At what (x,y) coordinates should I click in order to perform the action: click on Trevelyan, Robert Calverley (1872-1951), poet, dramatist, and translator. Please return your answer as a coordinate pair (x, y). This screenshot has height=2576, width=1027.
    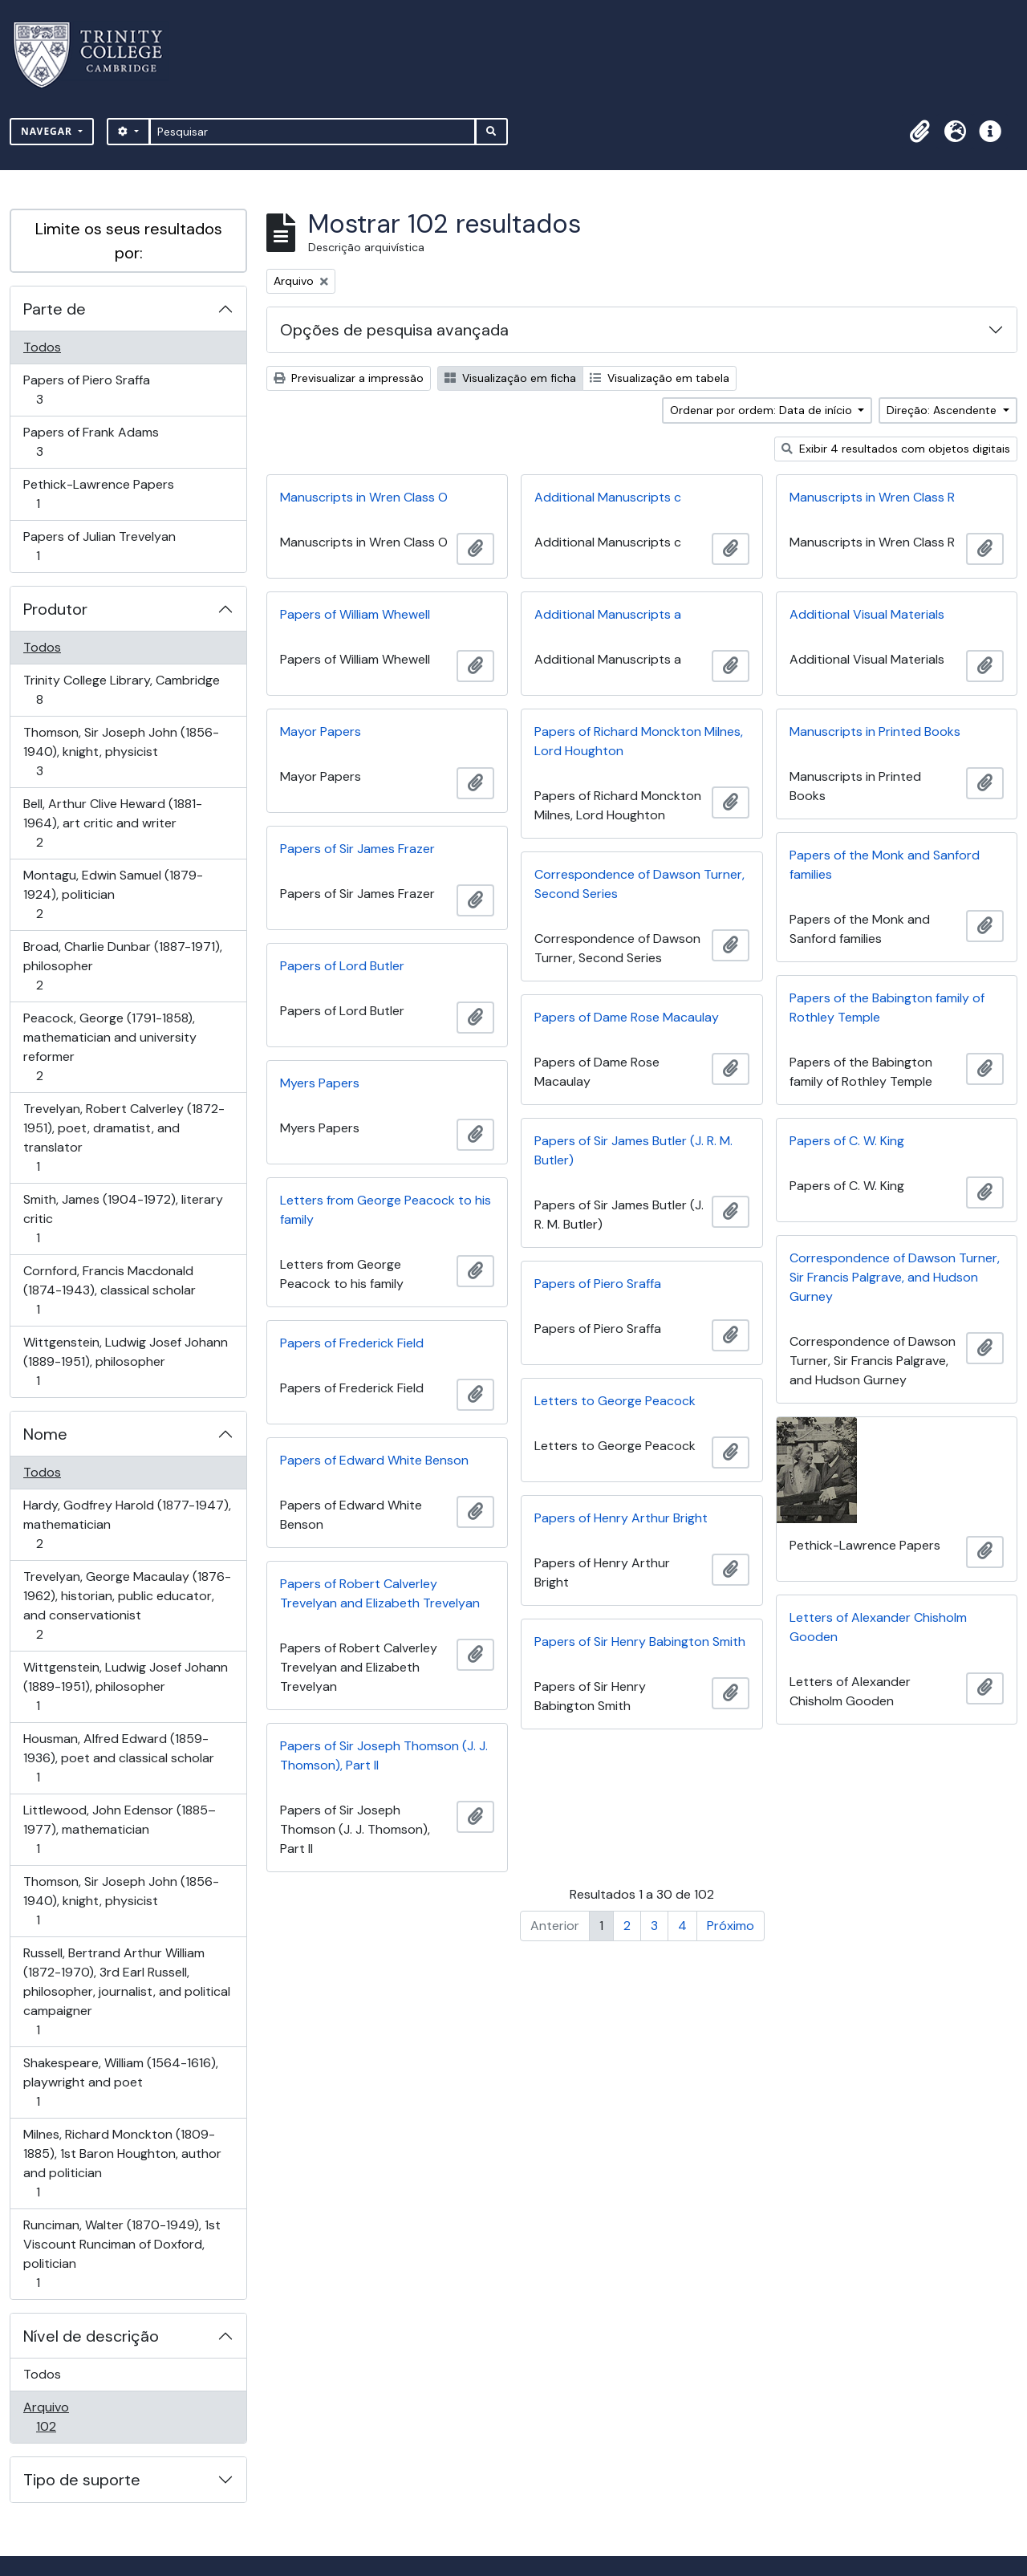
    Looking at the image, I should click on (123, 1137).